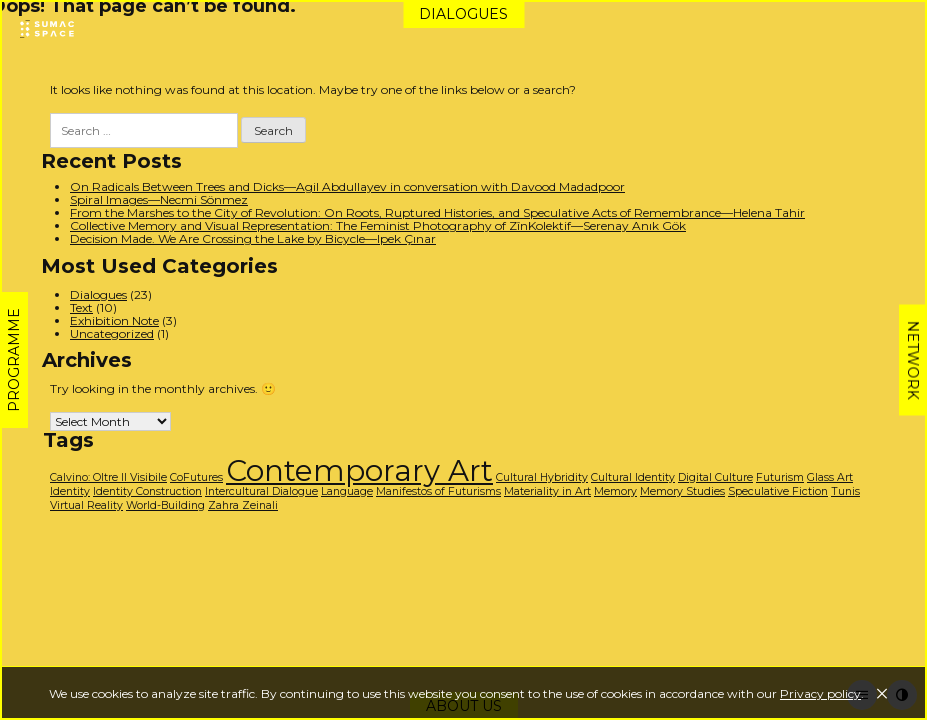 The width and height of the screenshot is (927, 720). I want to click on Manifestos of Futurisms [Manifestos of Futurisms (1 item)], so click(438, 491).